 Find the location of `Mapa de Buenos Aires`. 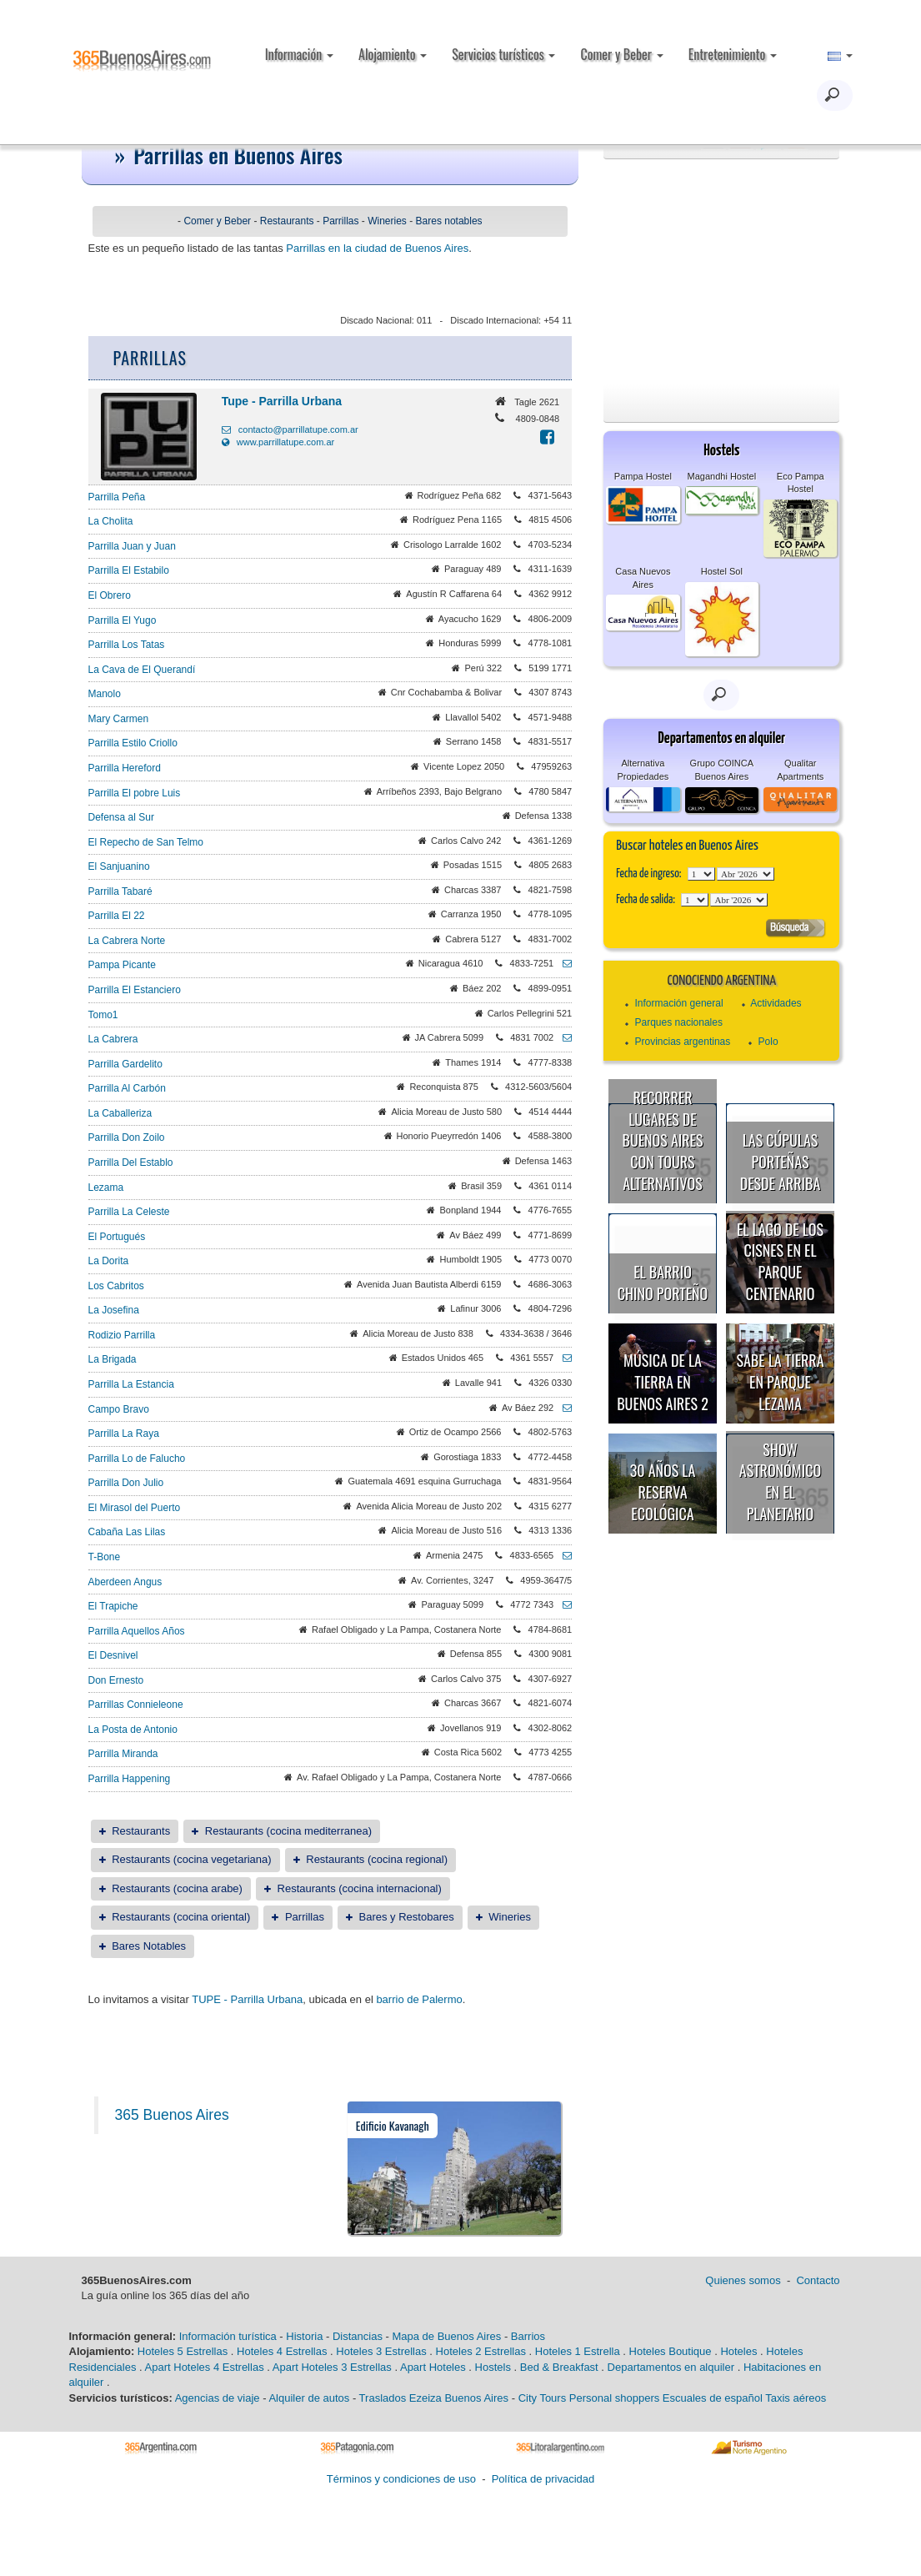

Mapa de Buenos Aires is located at coordinates (446, 2336).